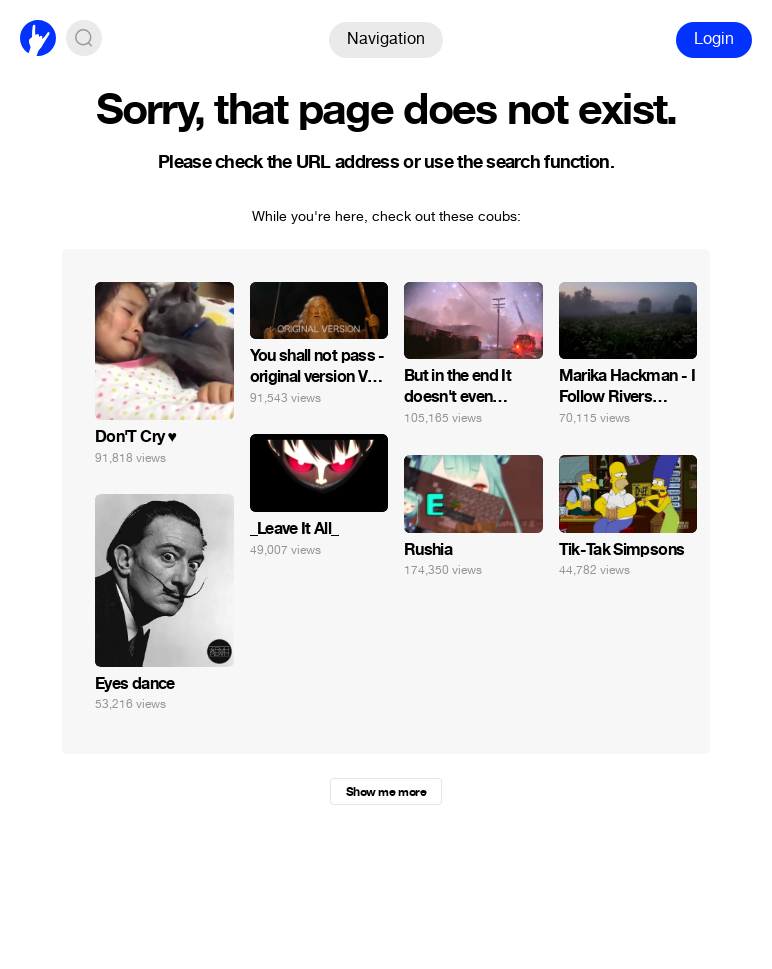  I want to click on Login, so click(714, 38).